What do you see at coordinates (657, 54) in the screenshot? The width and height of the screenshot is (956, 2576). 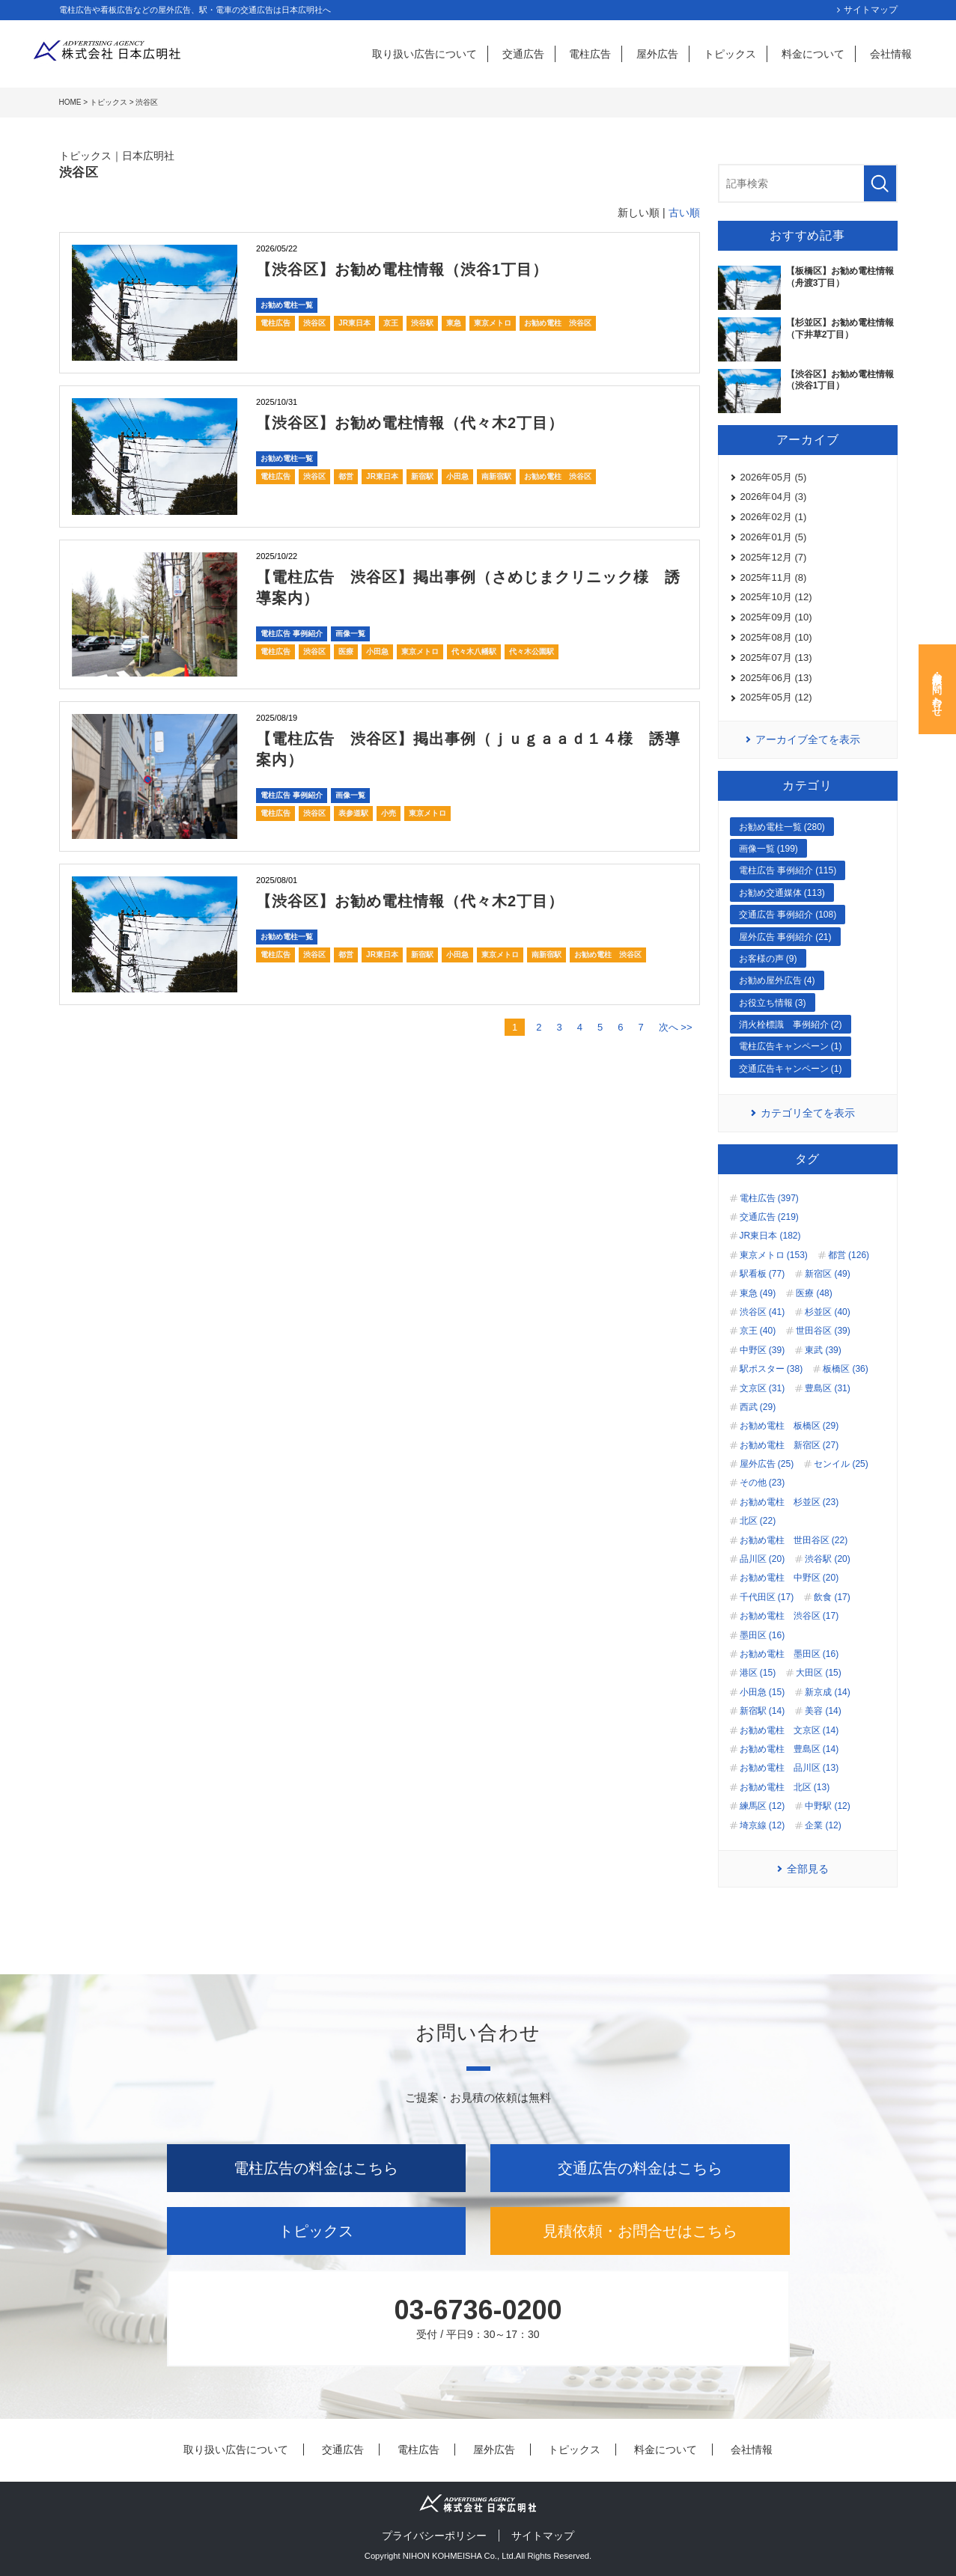 I see `屋外広告` at bounding box center [657, 54].